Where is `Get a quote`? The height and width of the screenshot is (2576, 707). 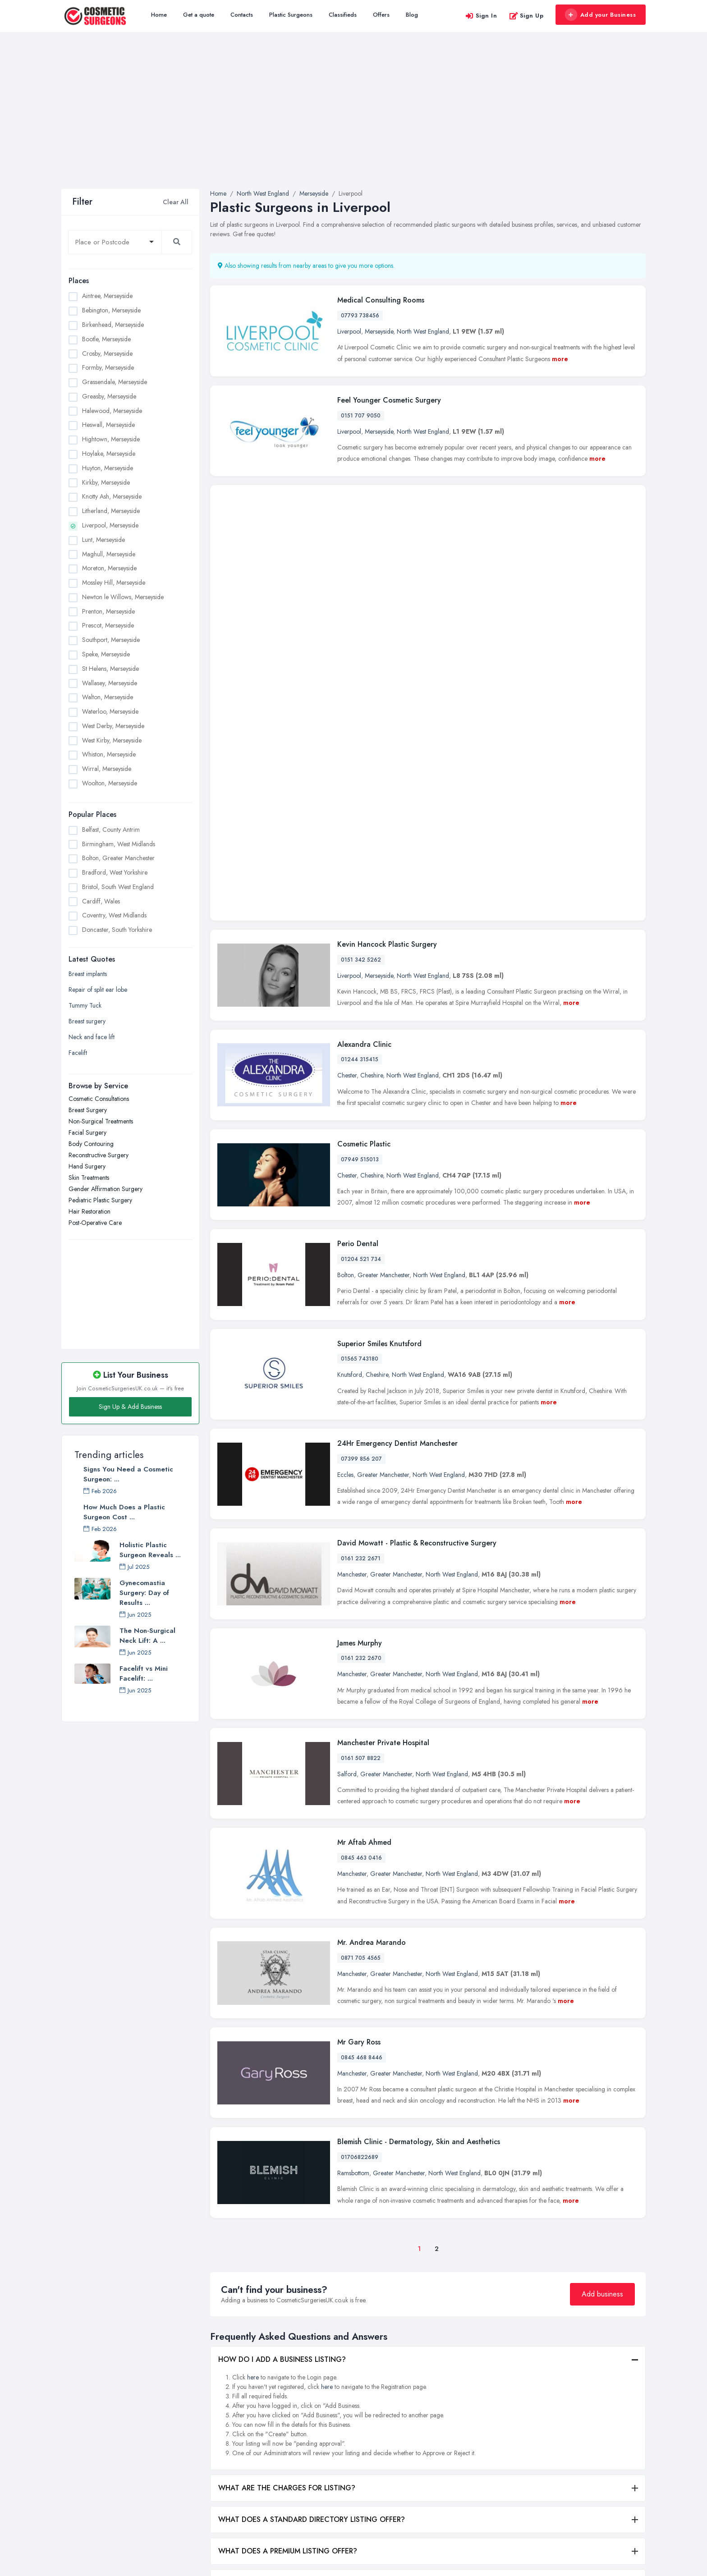
Get a quote is located at coordinates (198, 14).